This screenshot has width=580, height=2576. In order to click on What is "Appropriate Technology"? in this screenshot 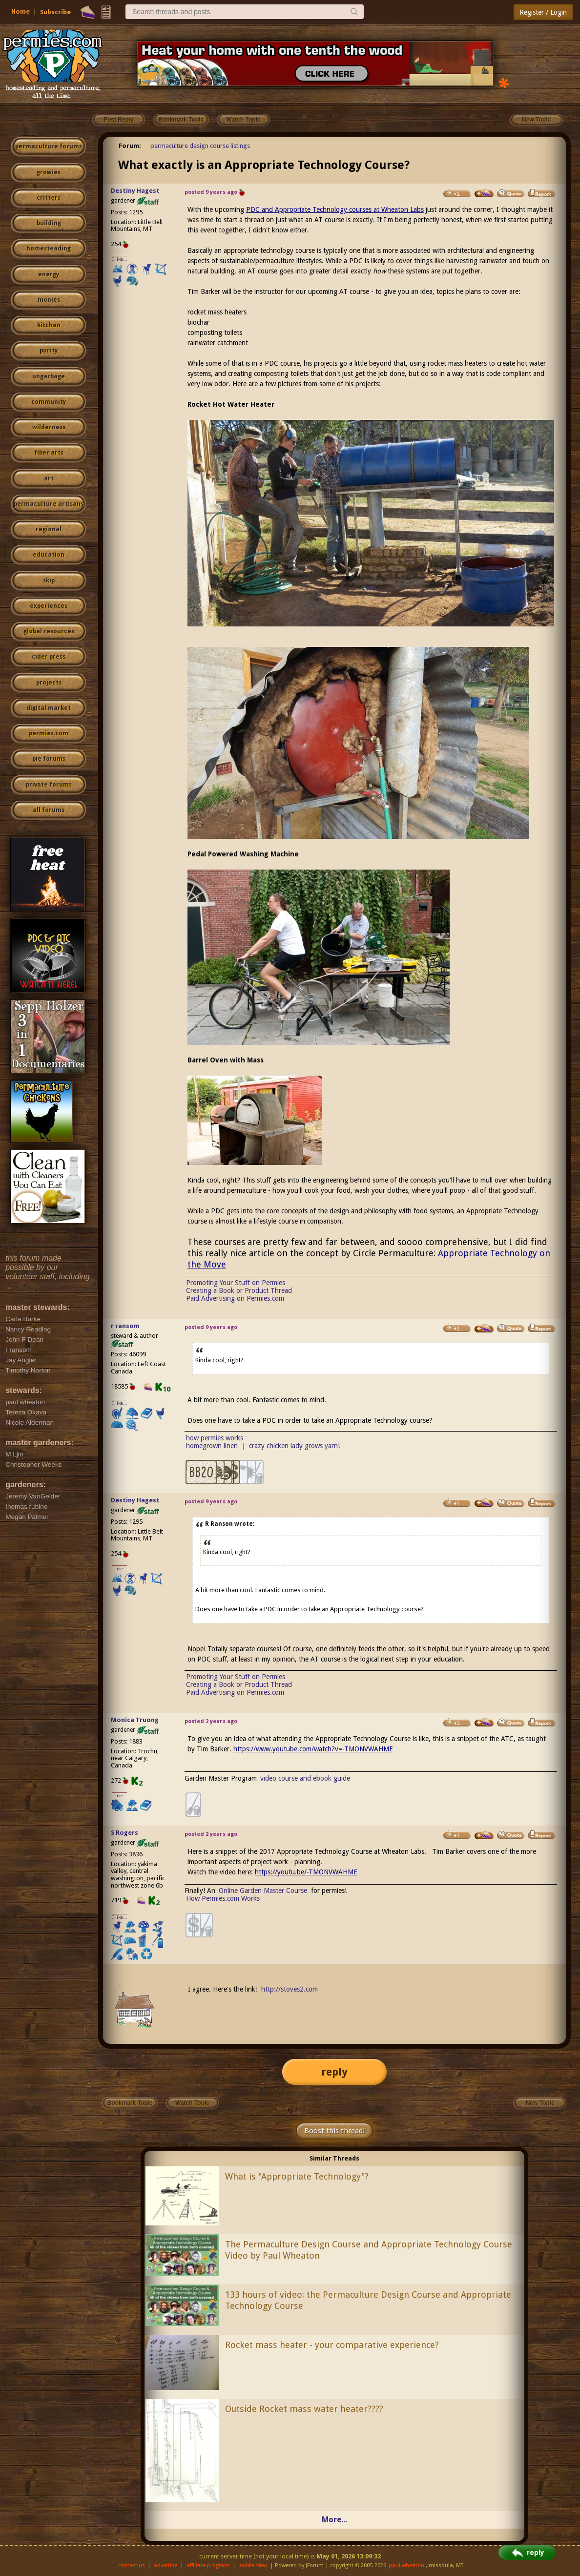, I will do `click(297, 2176)`.